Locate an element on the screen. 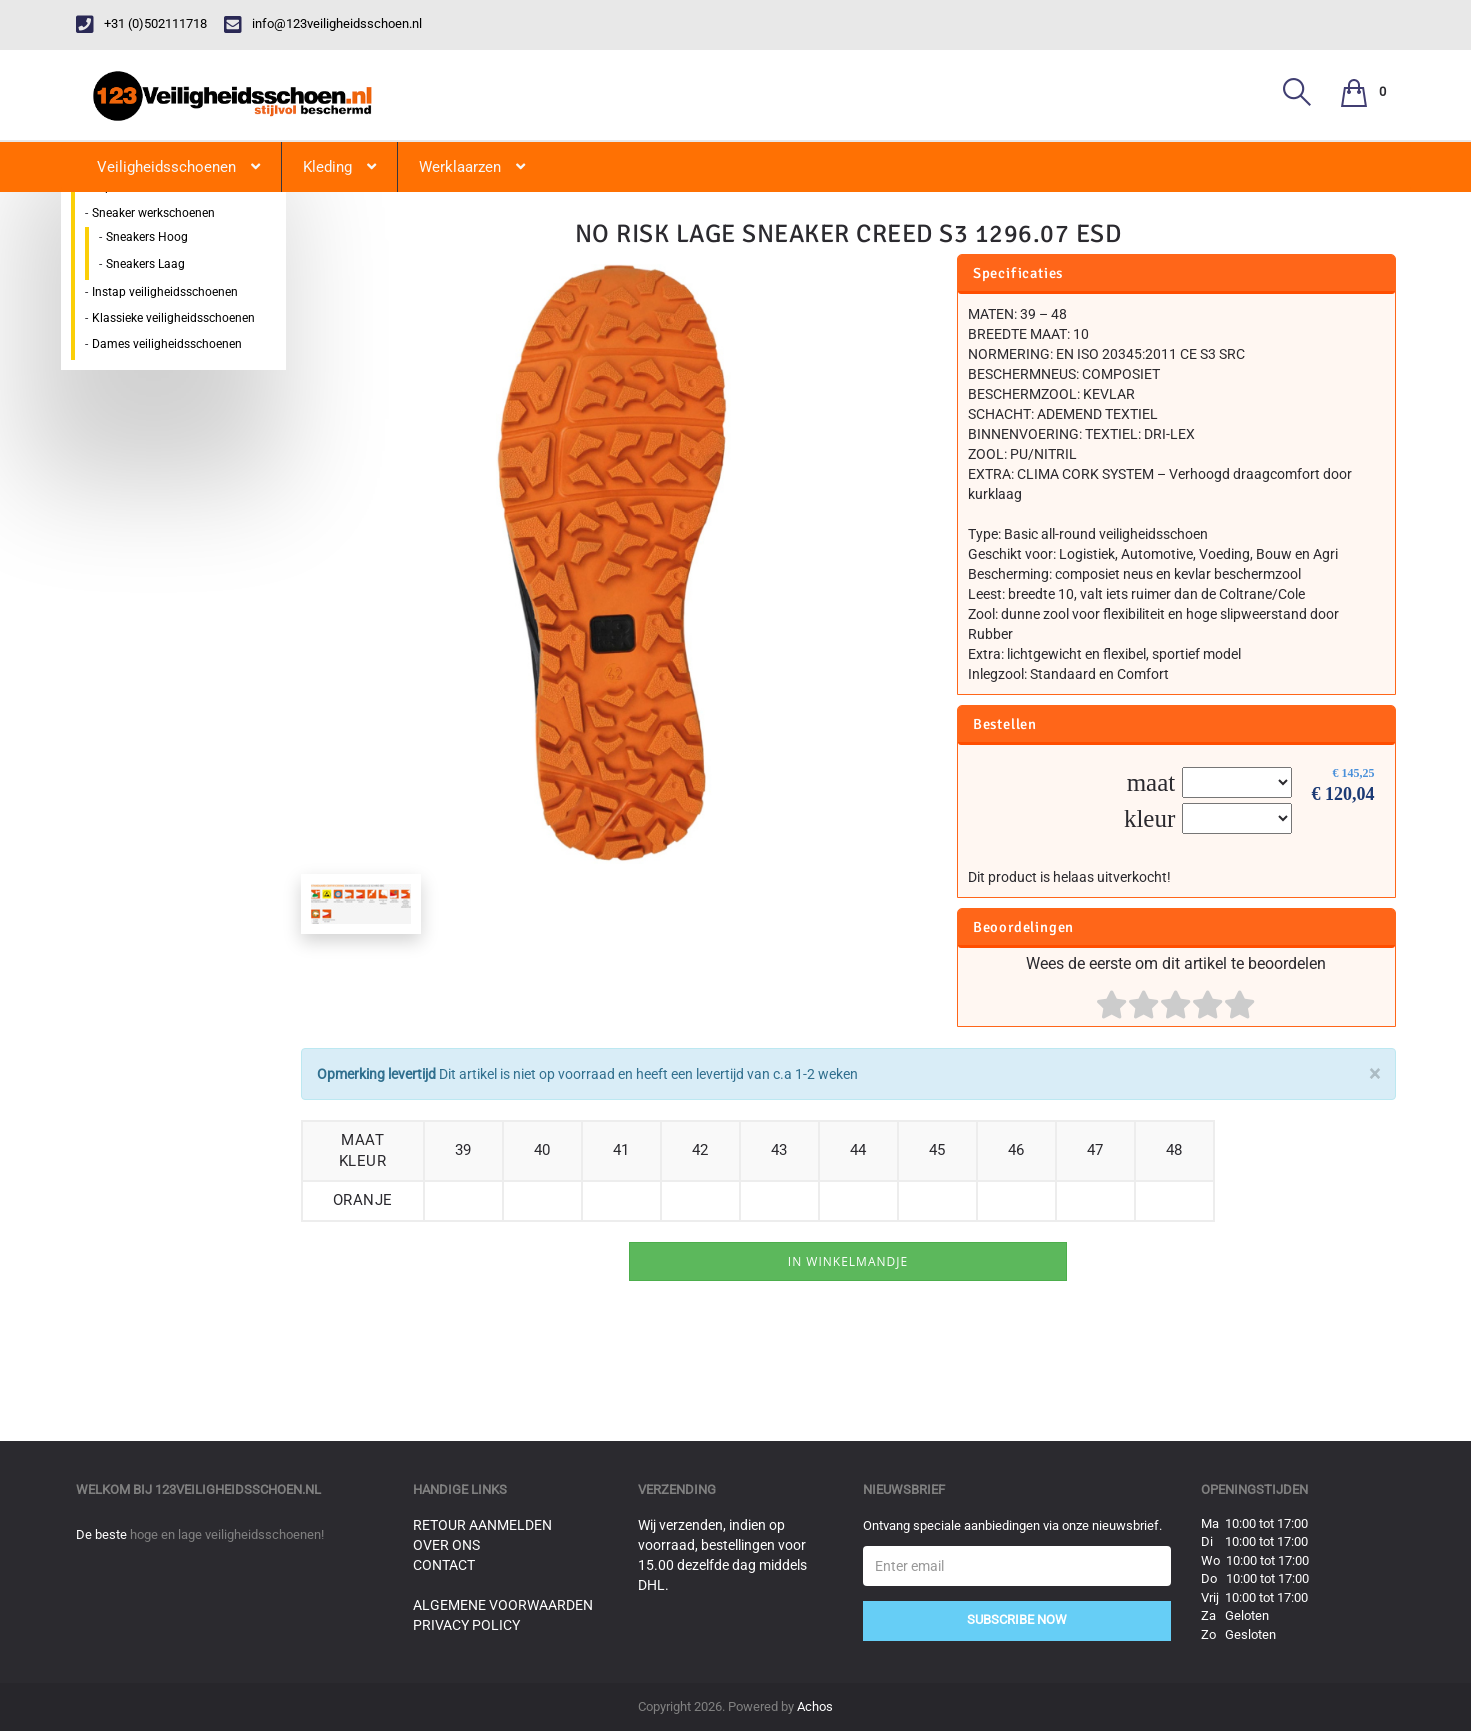 This screenshot has width=1471, height=1731. Retour aanmelden is located at coordinates (482, 1525).